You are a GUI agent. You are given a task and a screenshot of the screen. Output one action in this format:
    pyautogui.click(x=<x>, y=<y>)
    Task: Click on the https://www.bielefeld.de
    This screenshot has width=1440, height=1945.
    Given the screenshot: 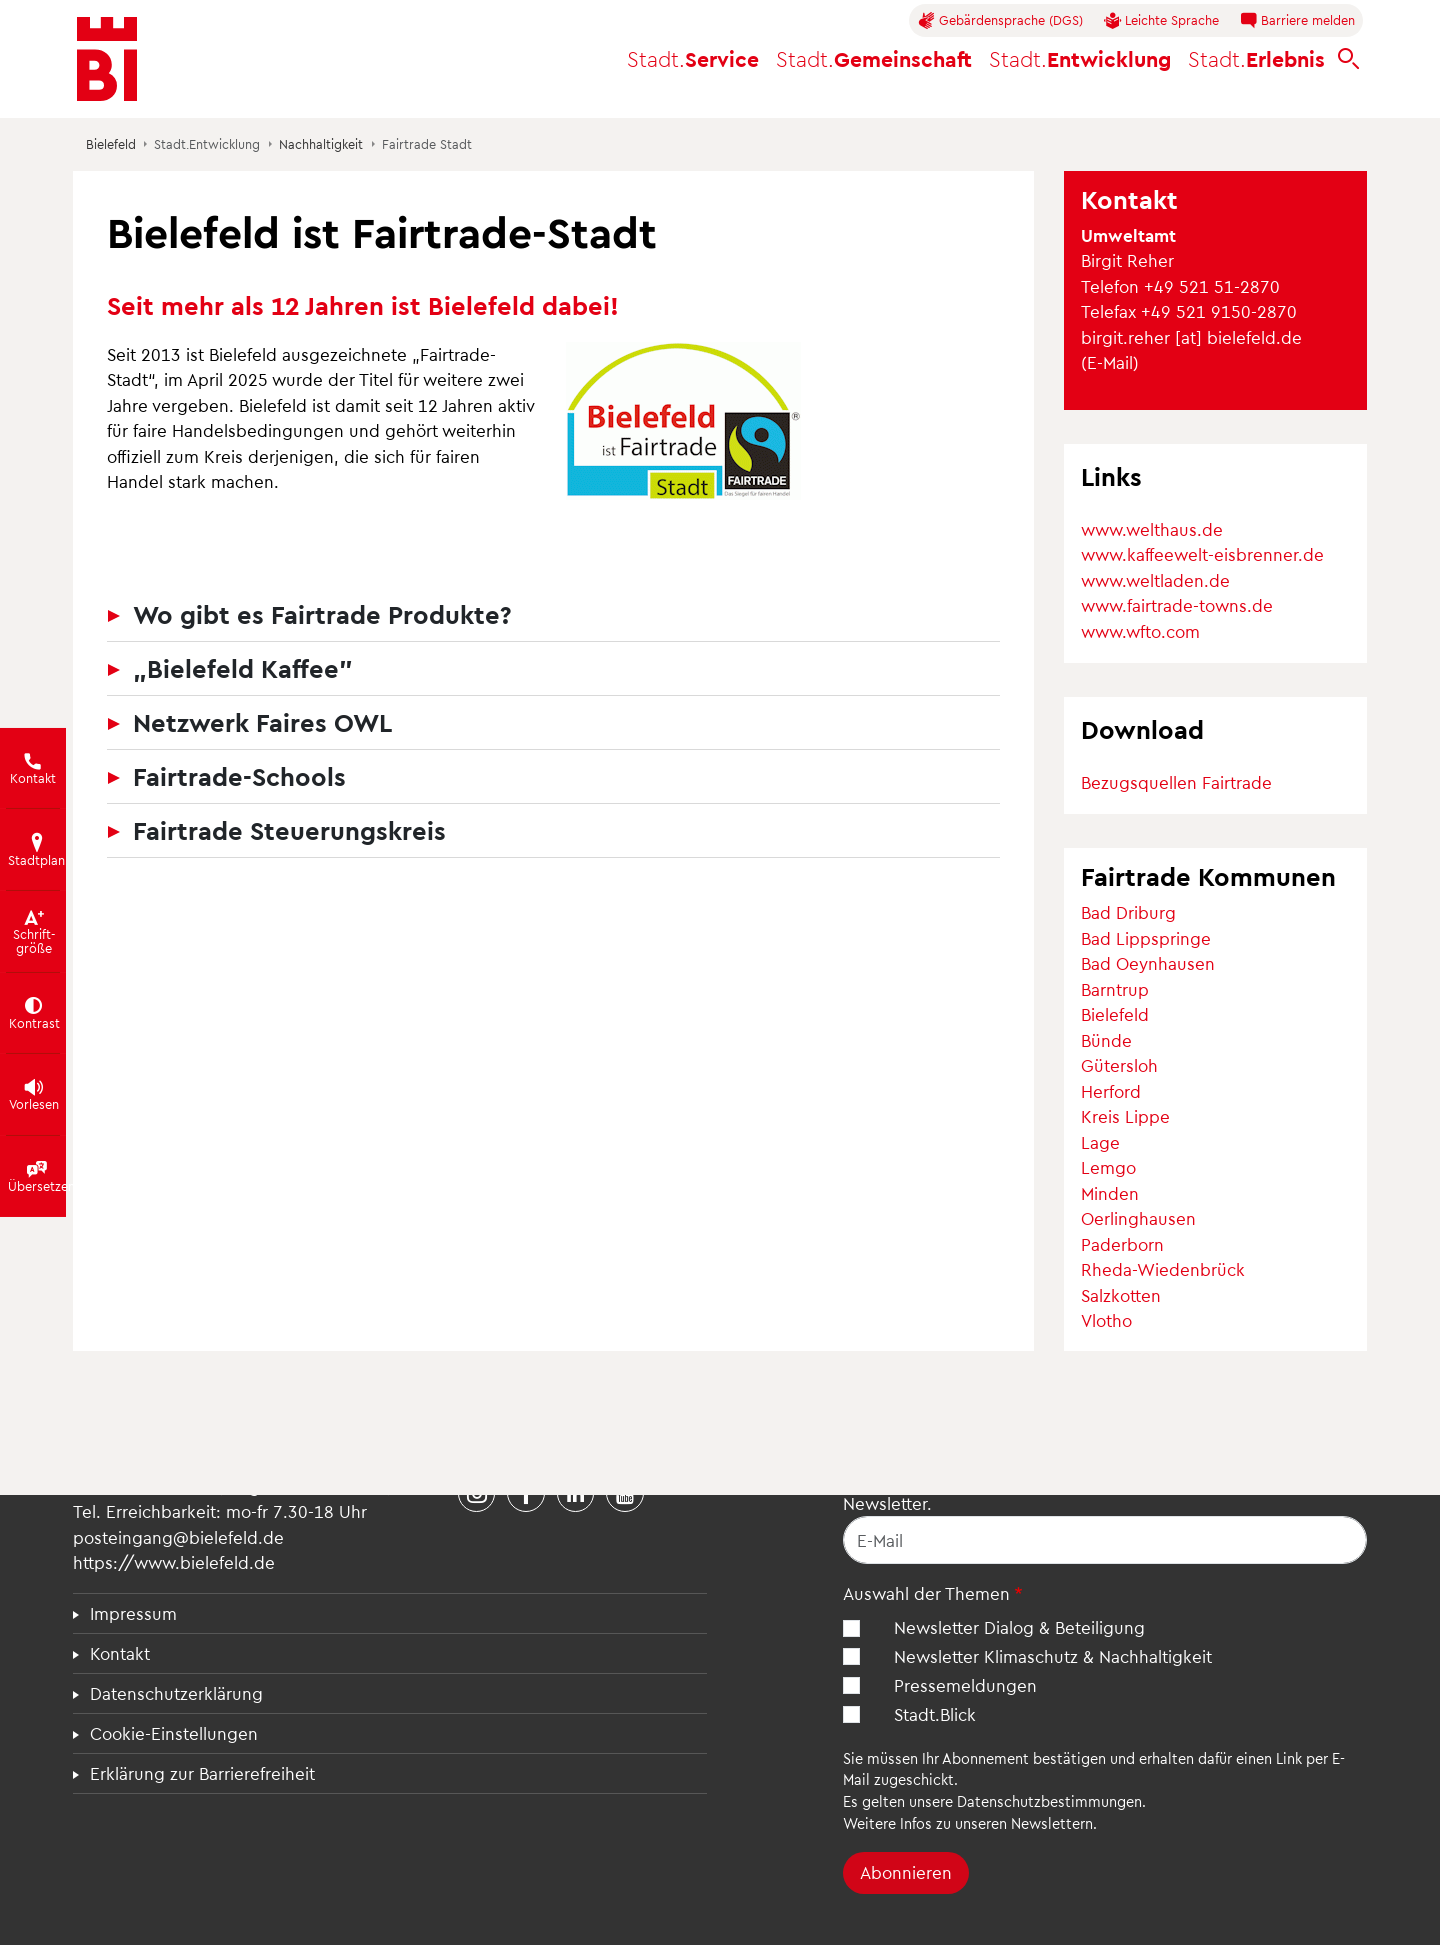 What is the action you would take?
    pyautogui.click(x=174, y=1562)
    